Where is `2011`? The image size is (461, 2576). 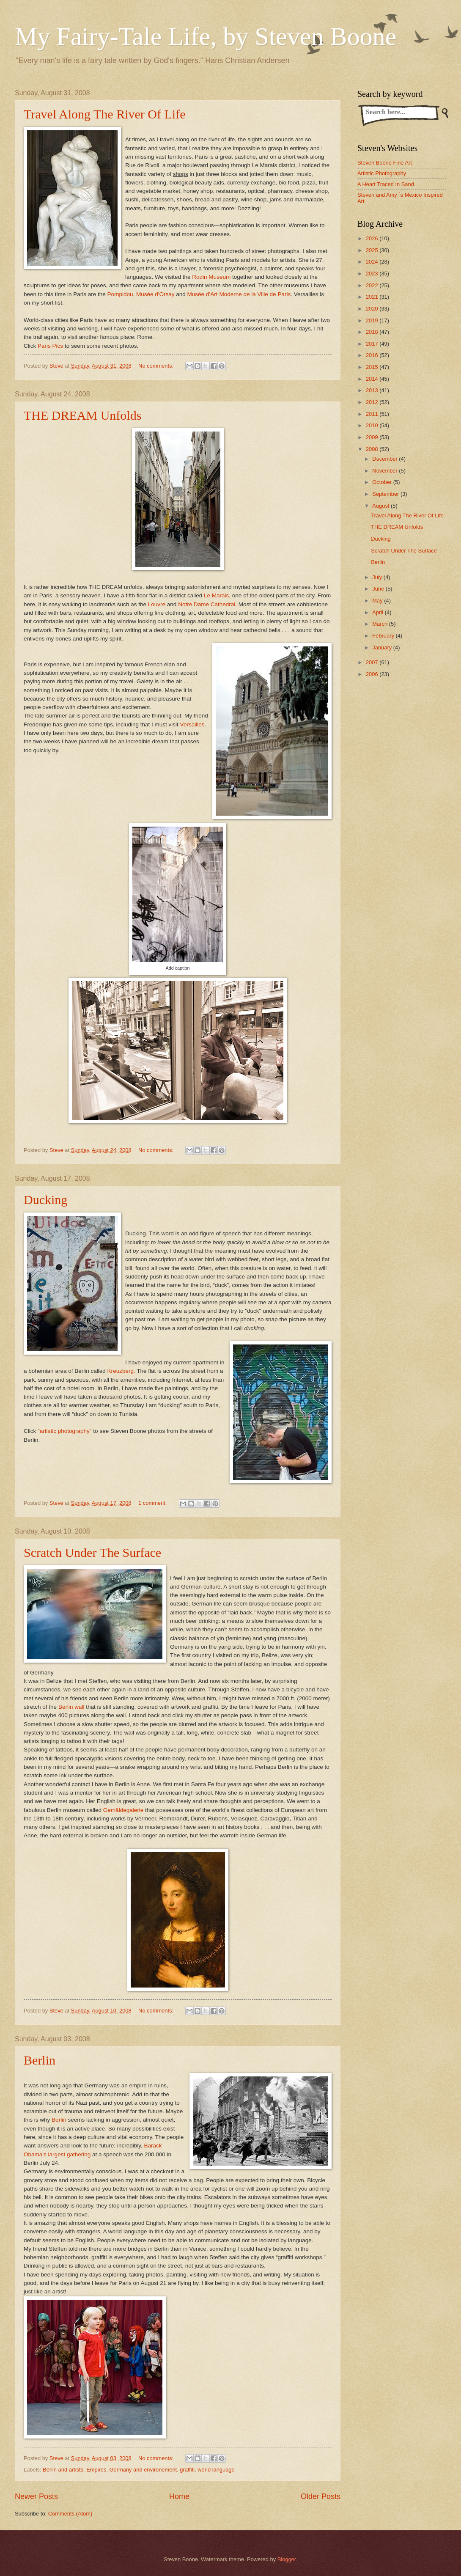 2011 is located at coordinates (372, 414).